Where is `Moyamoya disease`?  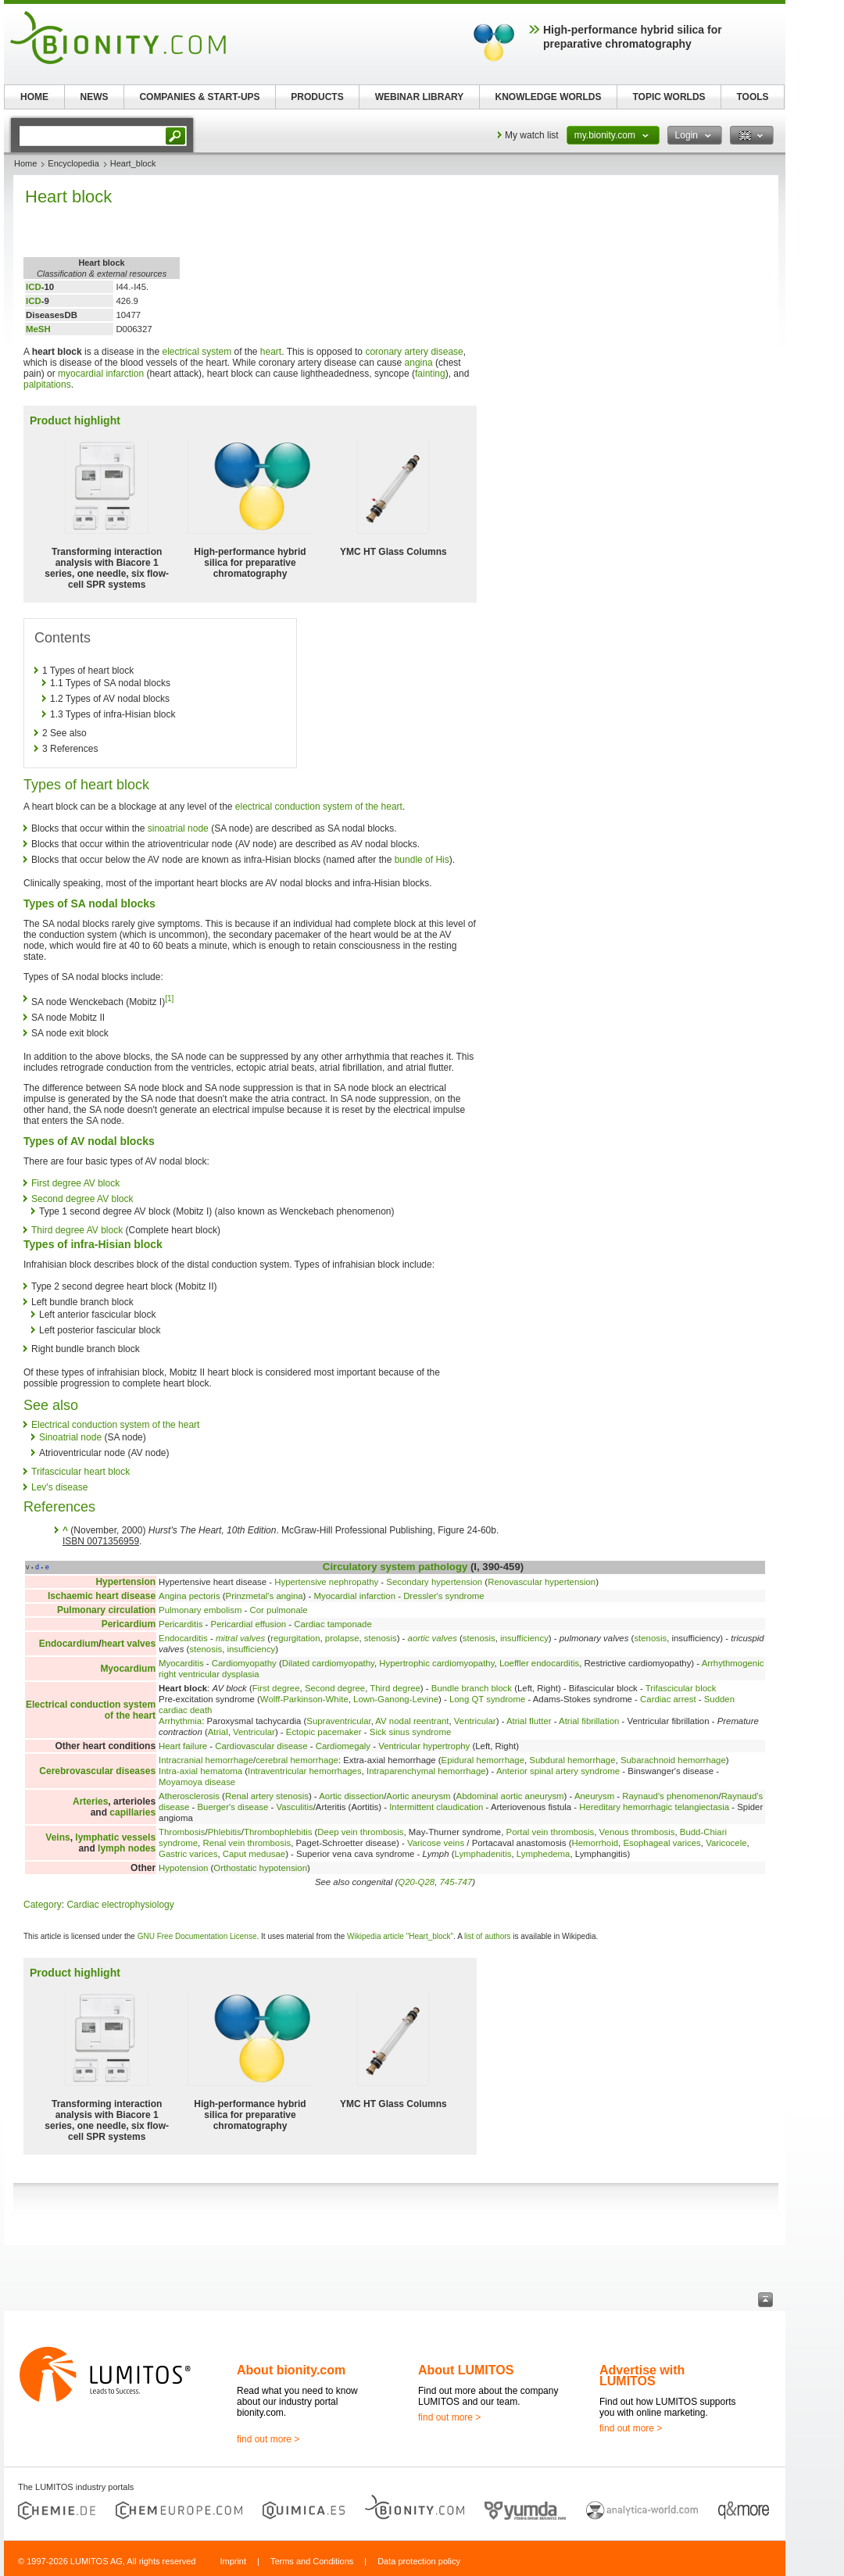
Moyamoya disease is located at coordinates (197, 1782).